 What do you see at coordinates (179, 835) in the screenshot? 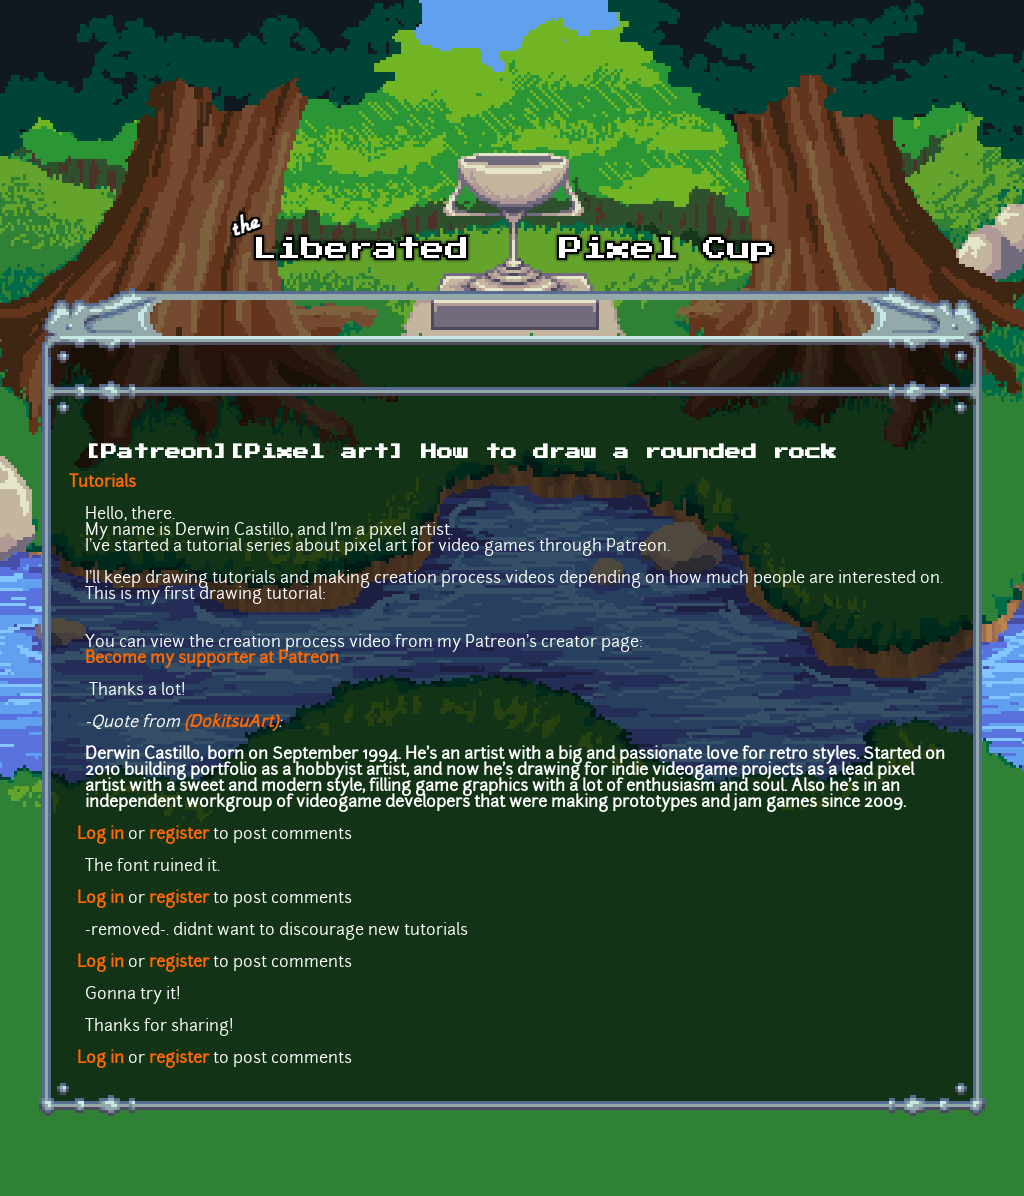
I see `register` at bounding box center [179, 835].